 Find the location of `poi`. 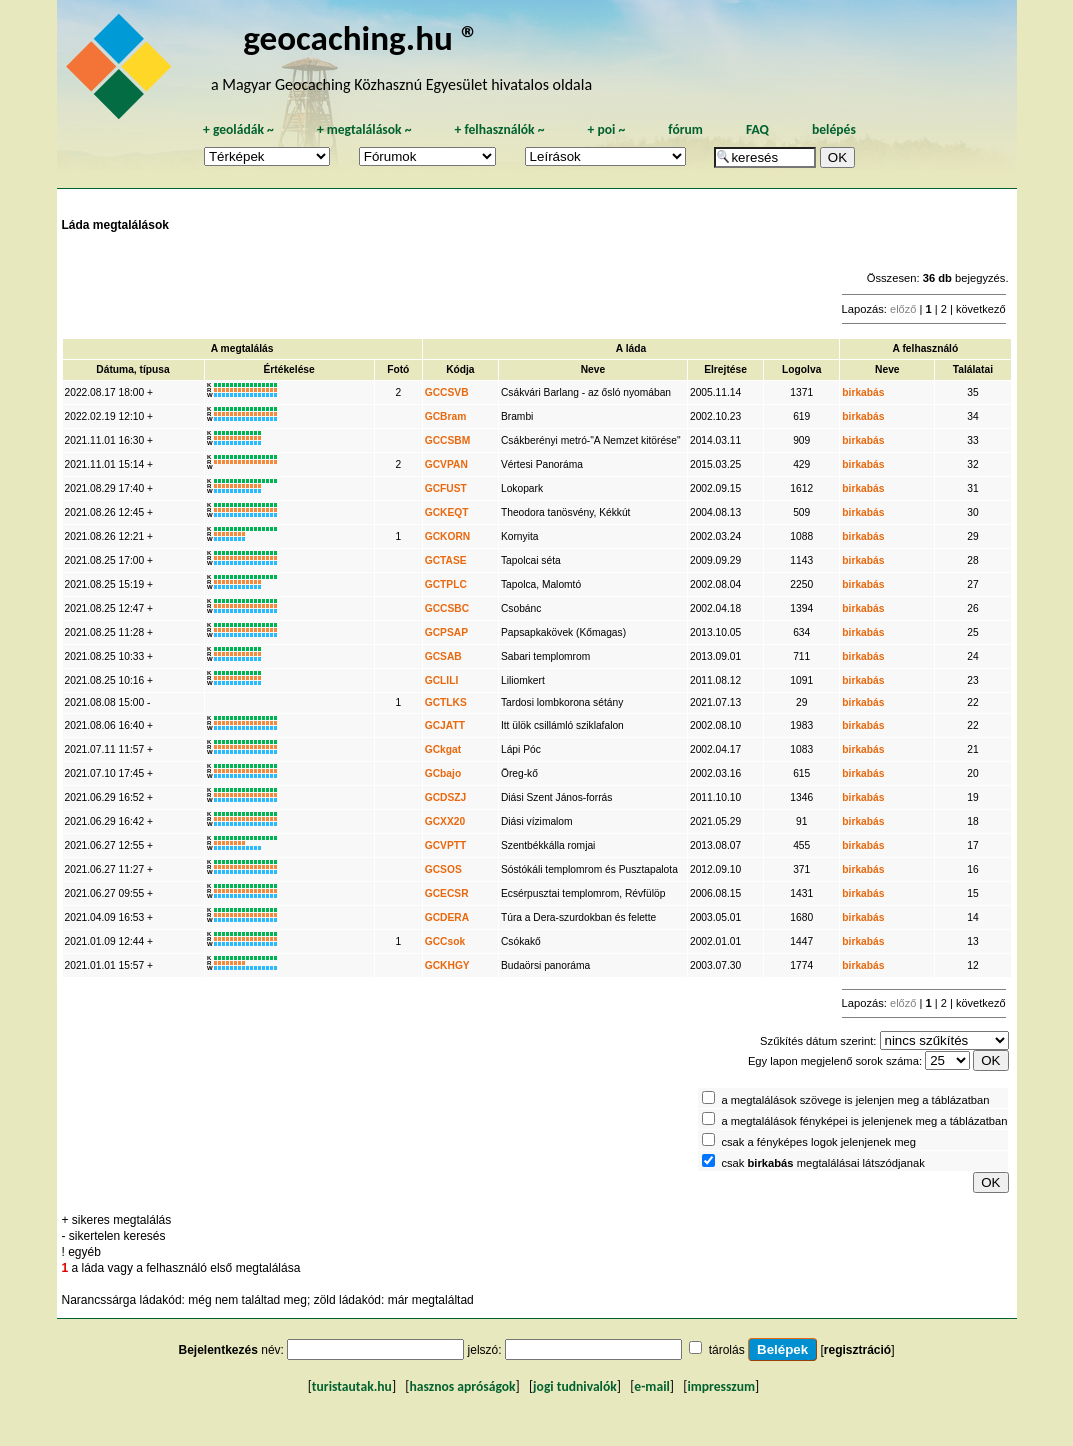

poi is located at coordinates (606, 129).